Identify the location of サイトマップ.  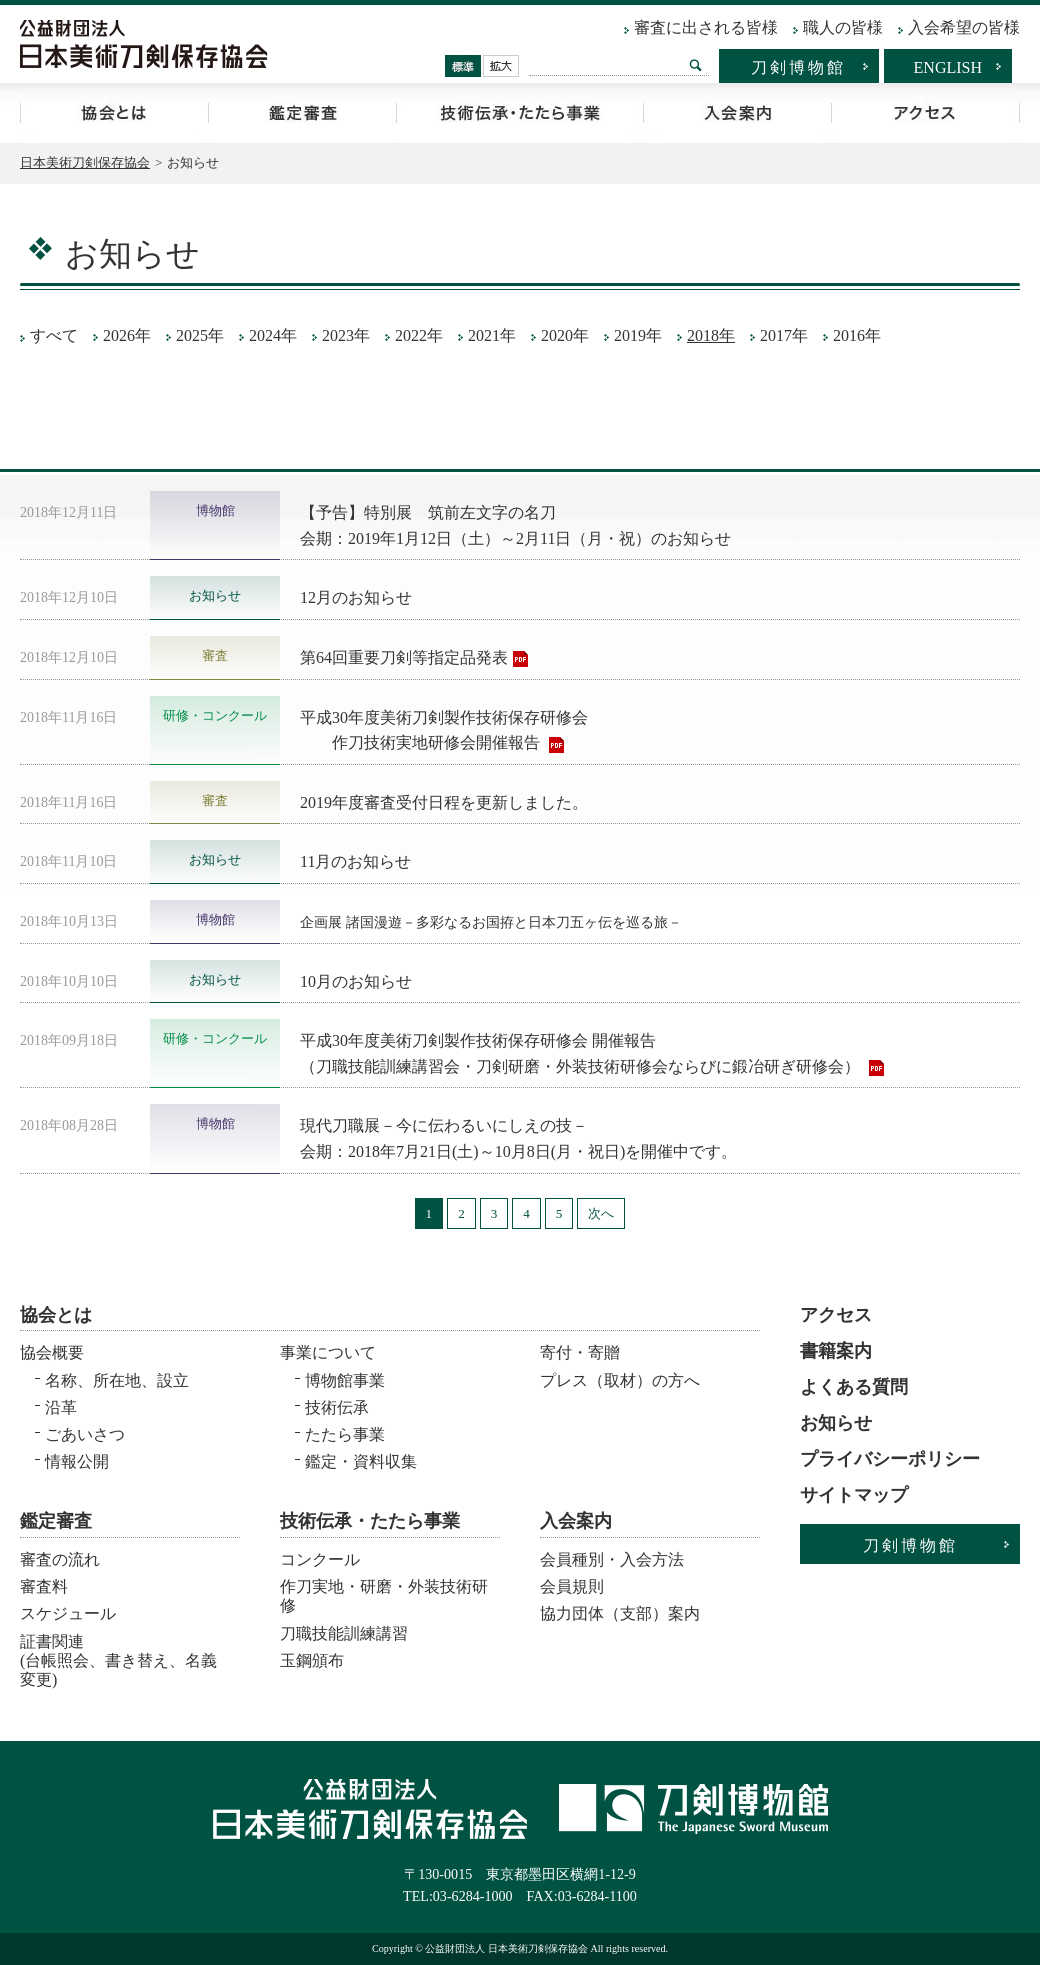
(854, 1495).